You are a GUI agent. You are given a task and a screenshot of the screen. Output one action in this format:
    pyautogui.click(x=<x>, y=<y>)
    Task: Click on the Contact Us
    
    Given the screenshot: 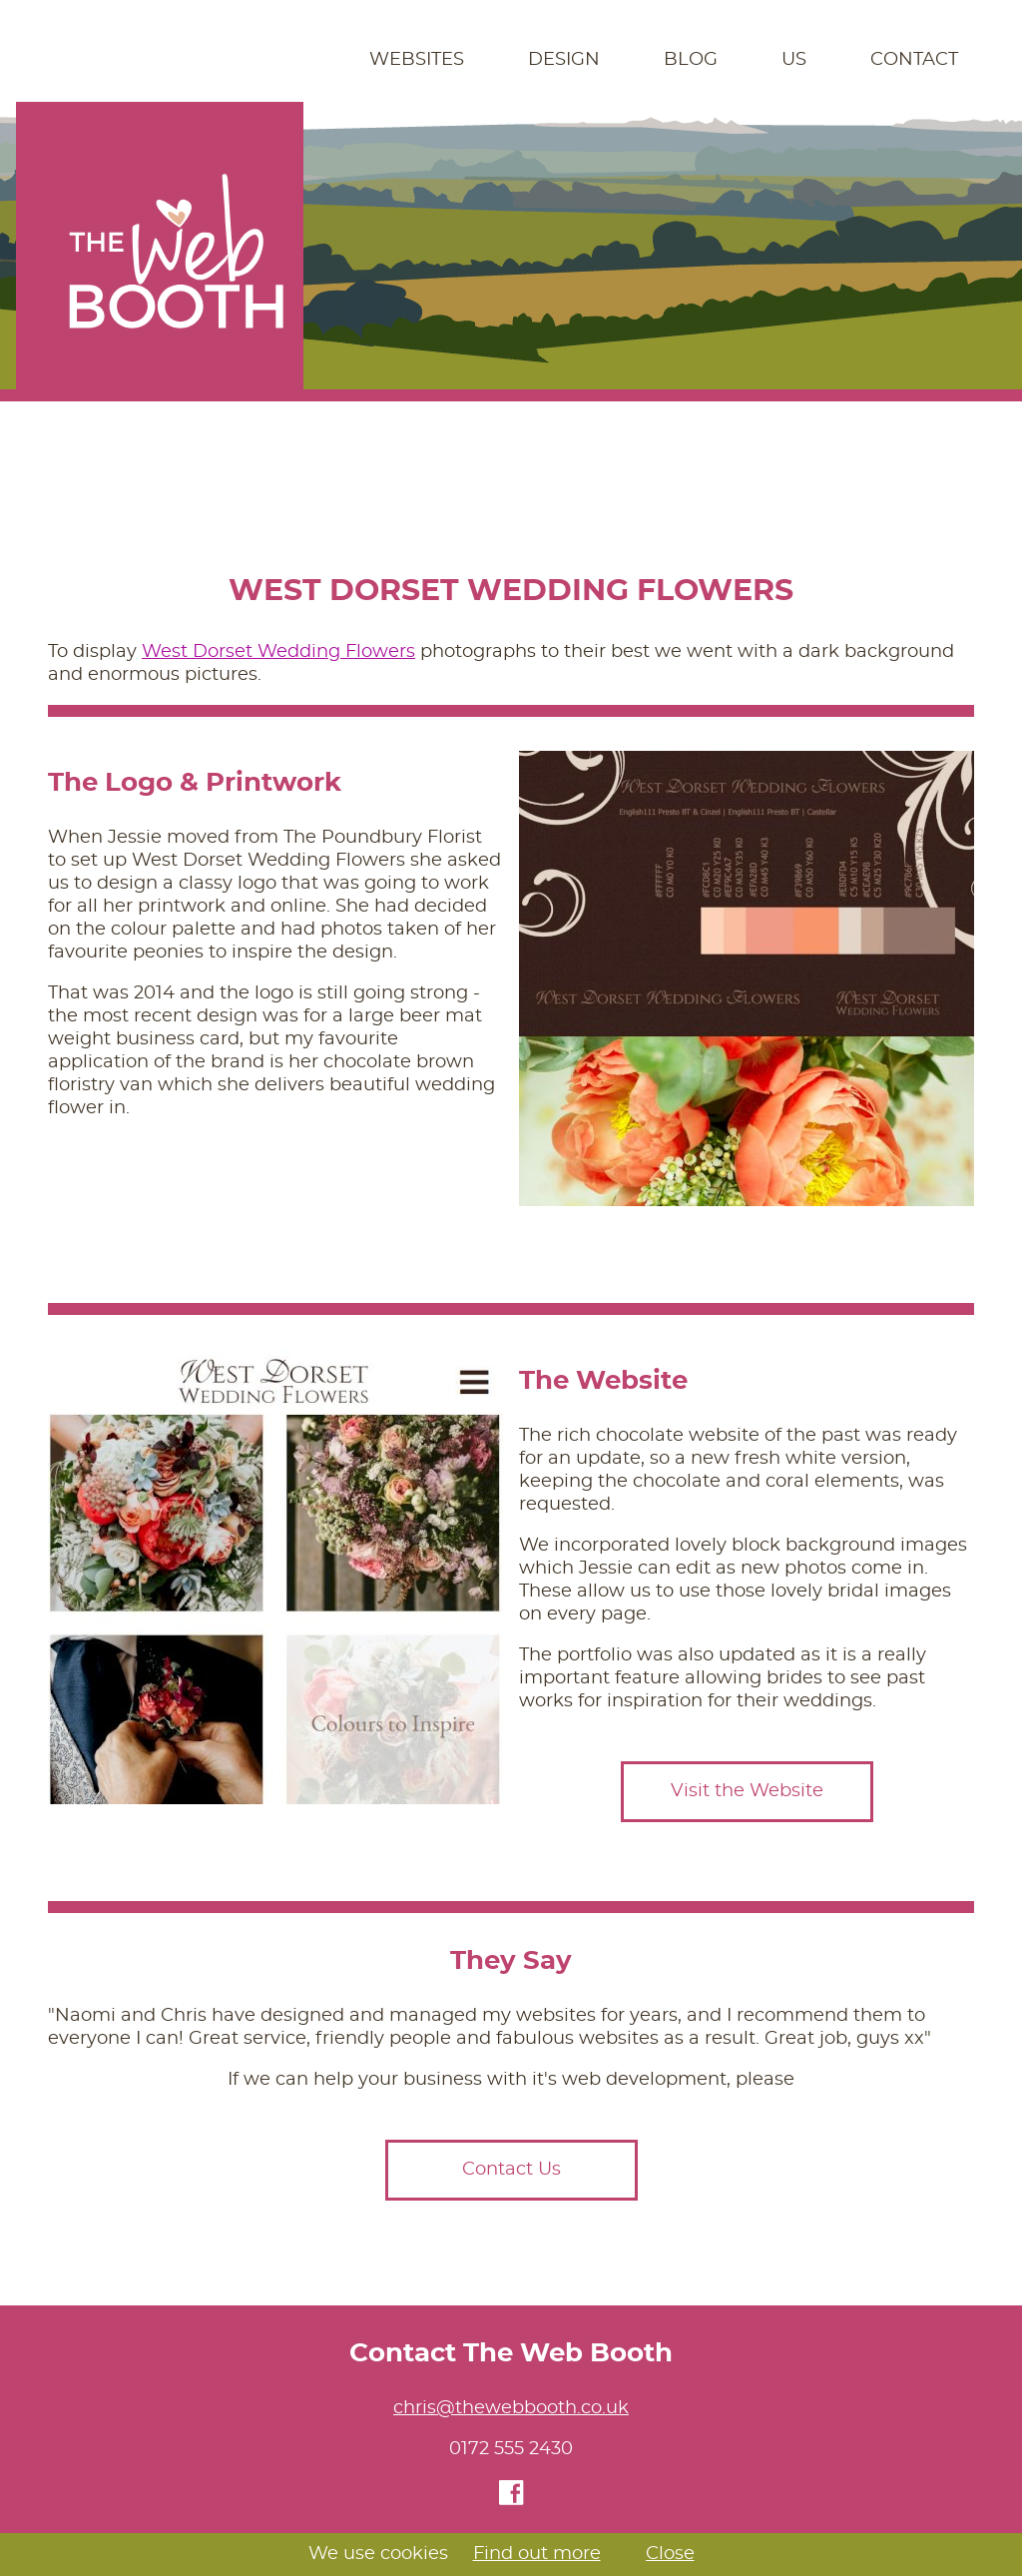 What is the action you would take?
    pyautogui.click(x=511, y=2170)
    